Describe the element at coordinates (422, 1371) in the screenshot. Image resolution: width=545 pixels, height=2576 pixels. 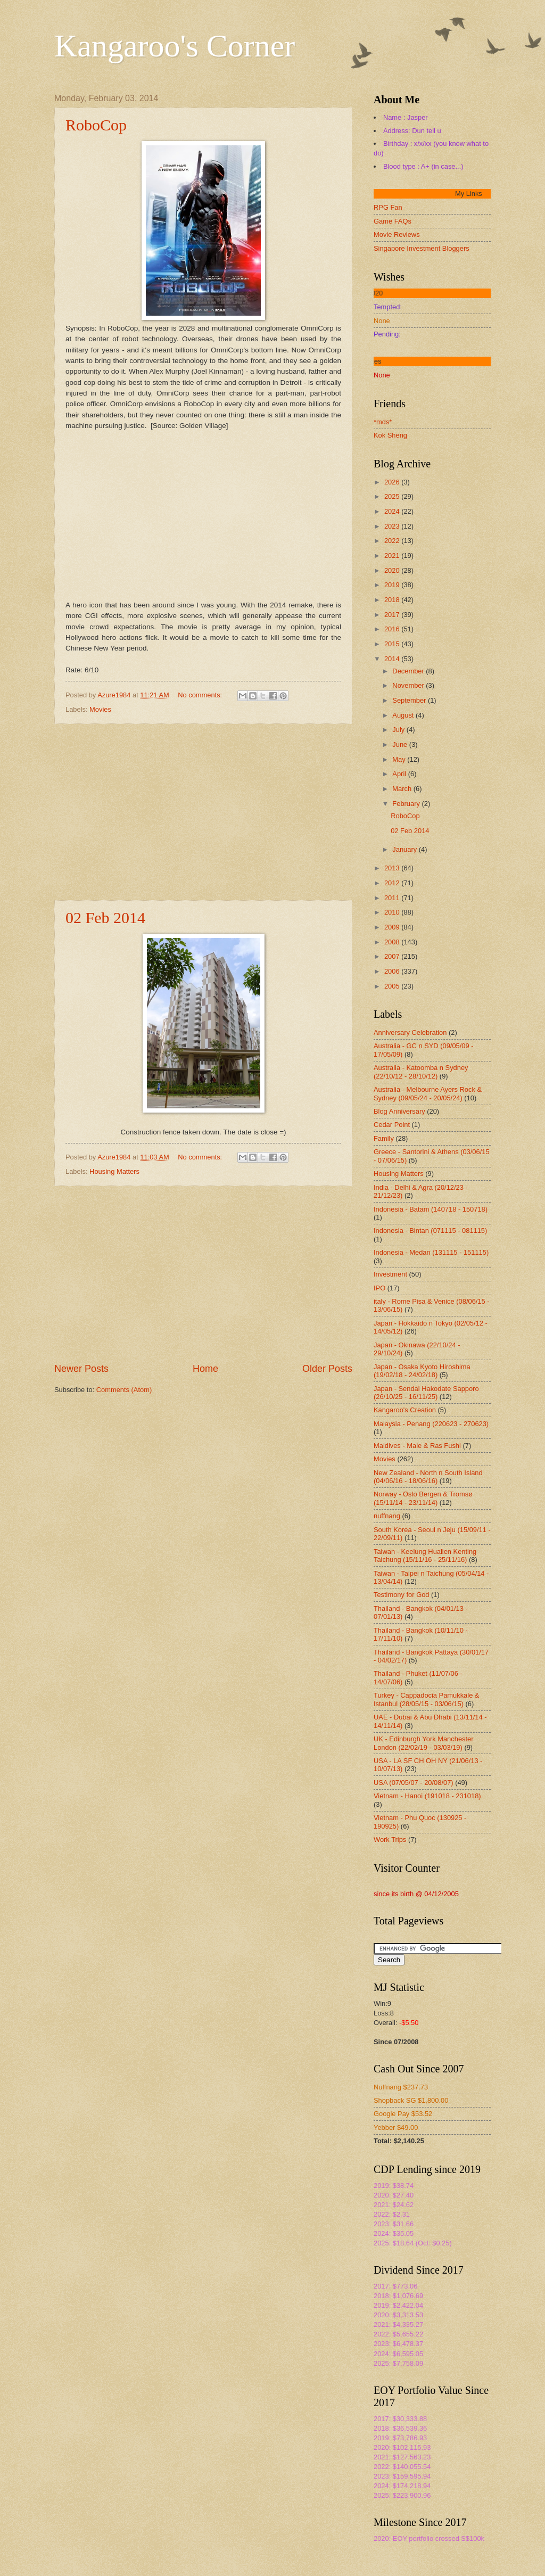
I see `Japan - Osaka Kyoto Hiroshima (19/02/18 - 24/02/18)` at that location.